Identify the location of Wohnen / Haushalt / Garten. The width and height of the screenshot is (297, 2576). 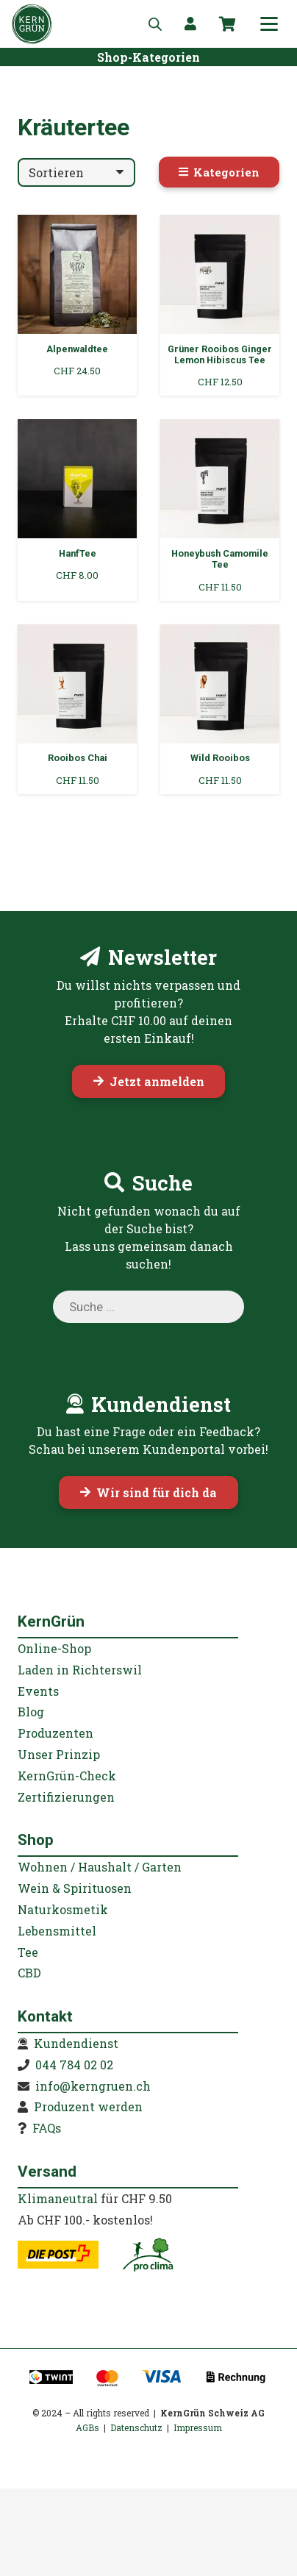
(100, 1866).